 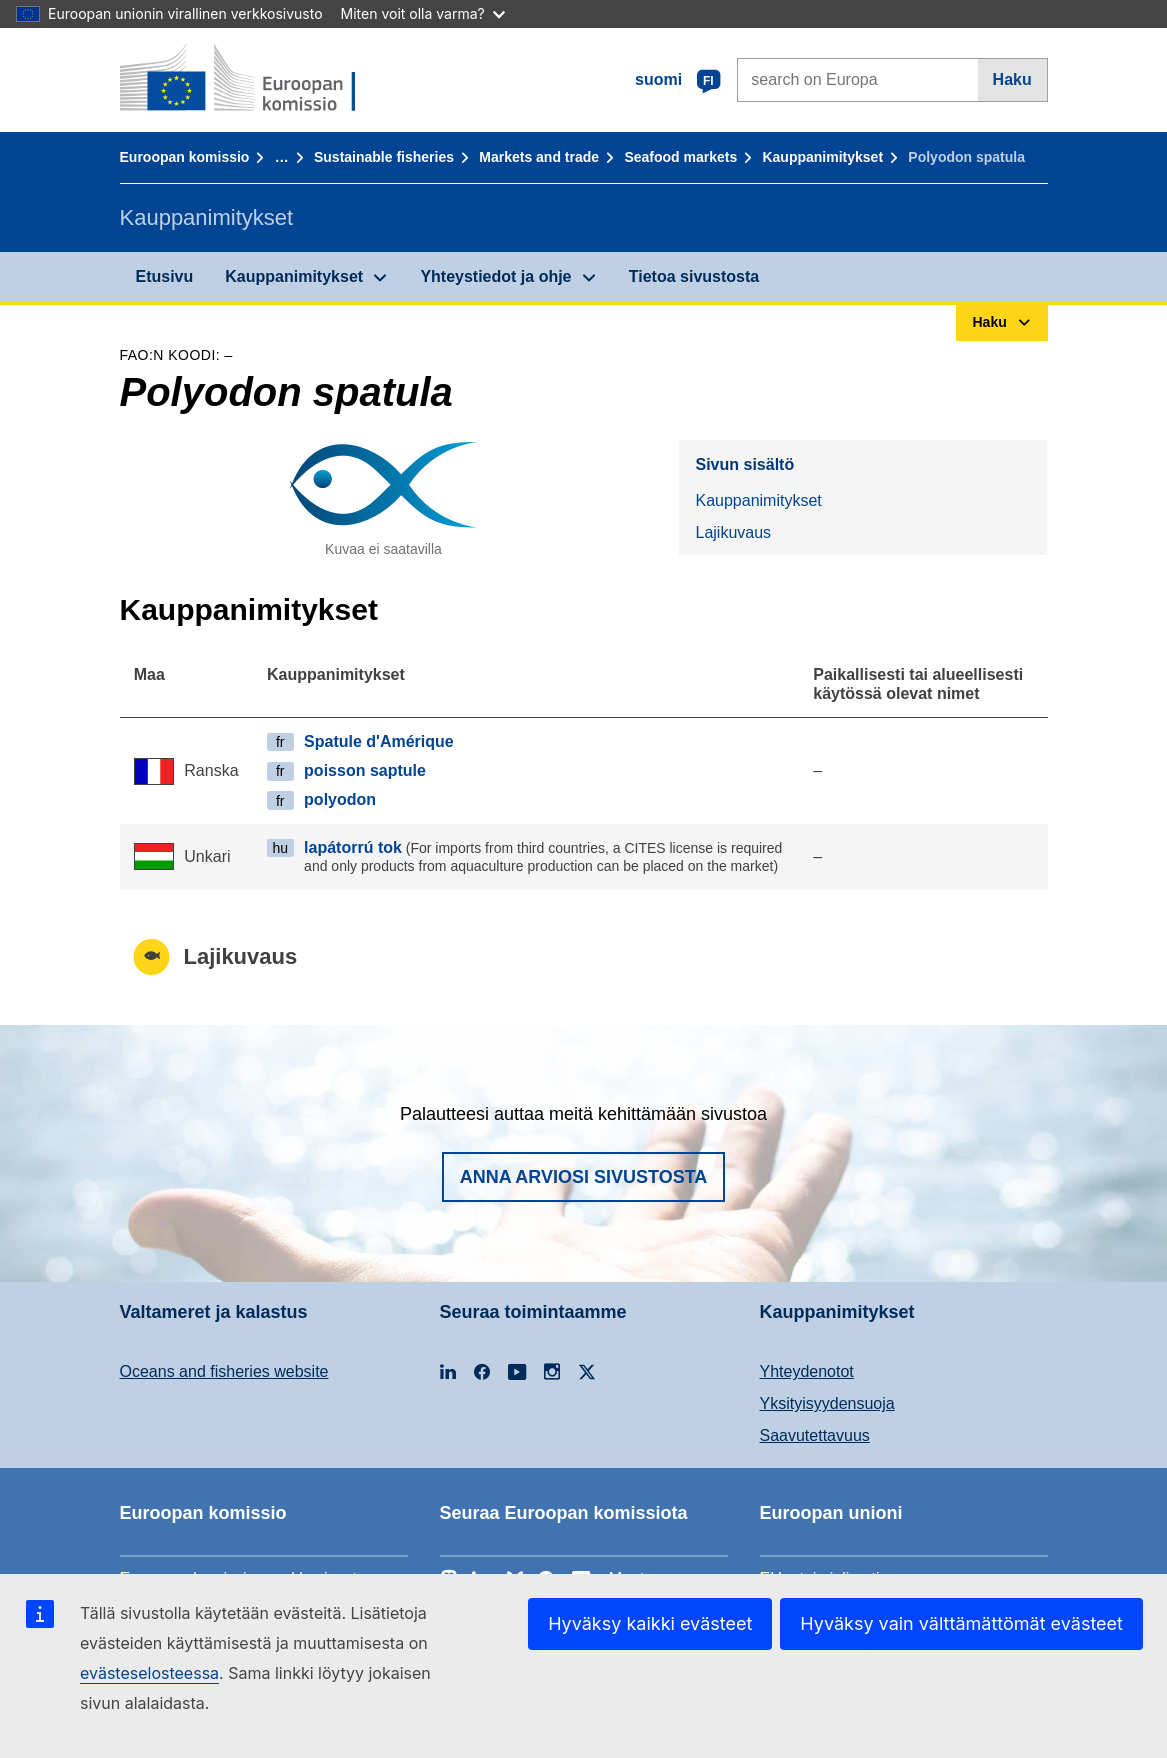 What do you see at coordinates (584, 1177) in the screenshot?
I see `Anna arviosi sivustosta` at bounding box center [584, 1177].